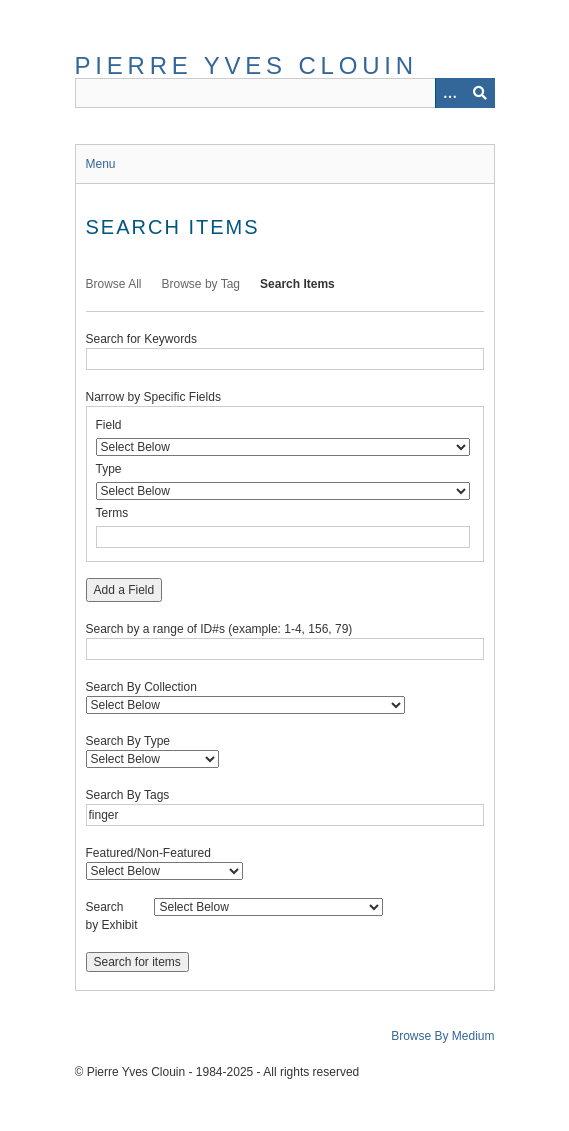  I want to click on Featured/Non-Featured, so click(148, 853).